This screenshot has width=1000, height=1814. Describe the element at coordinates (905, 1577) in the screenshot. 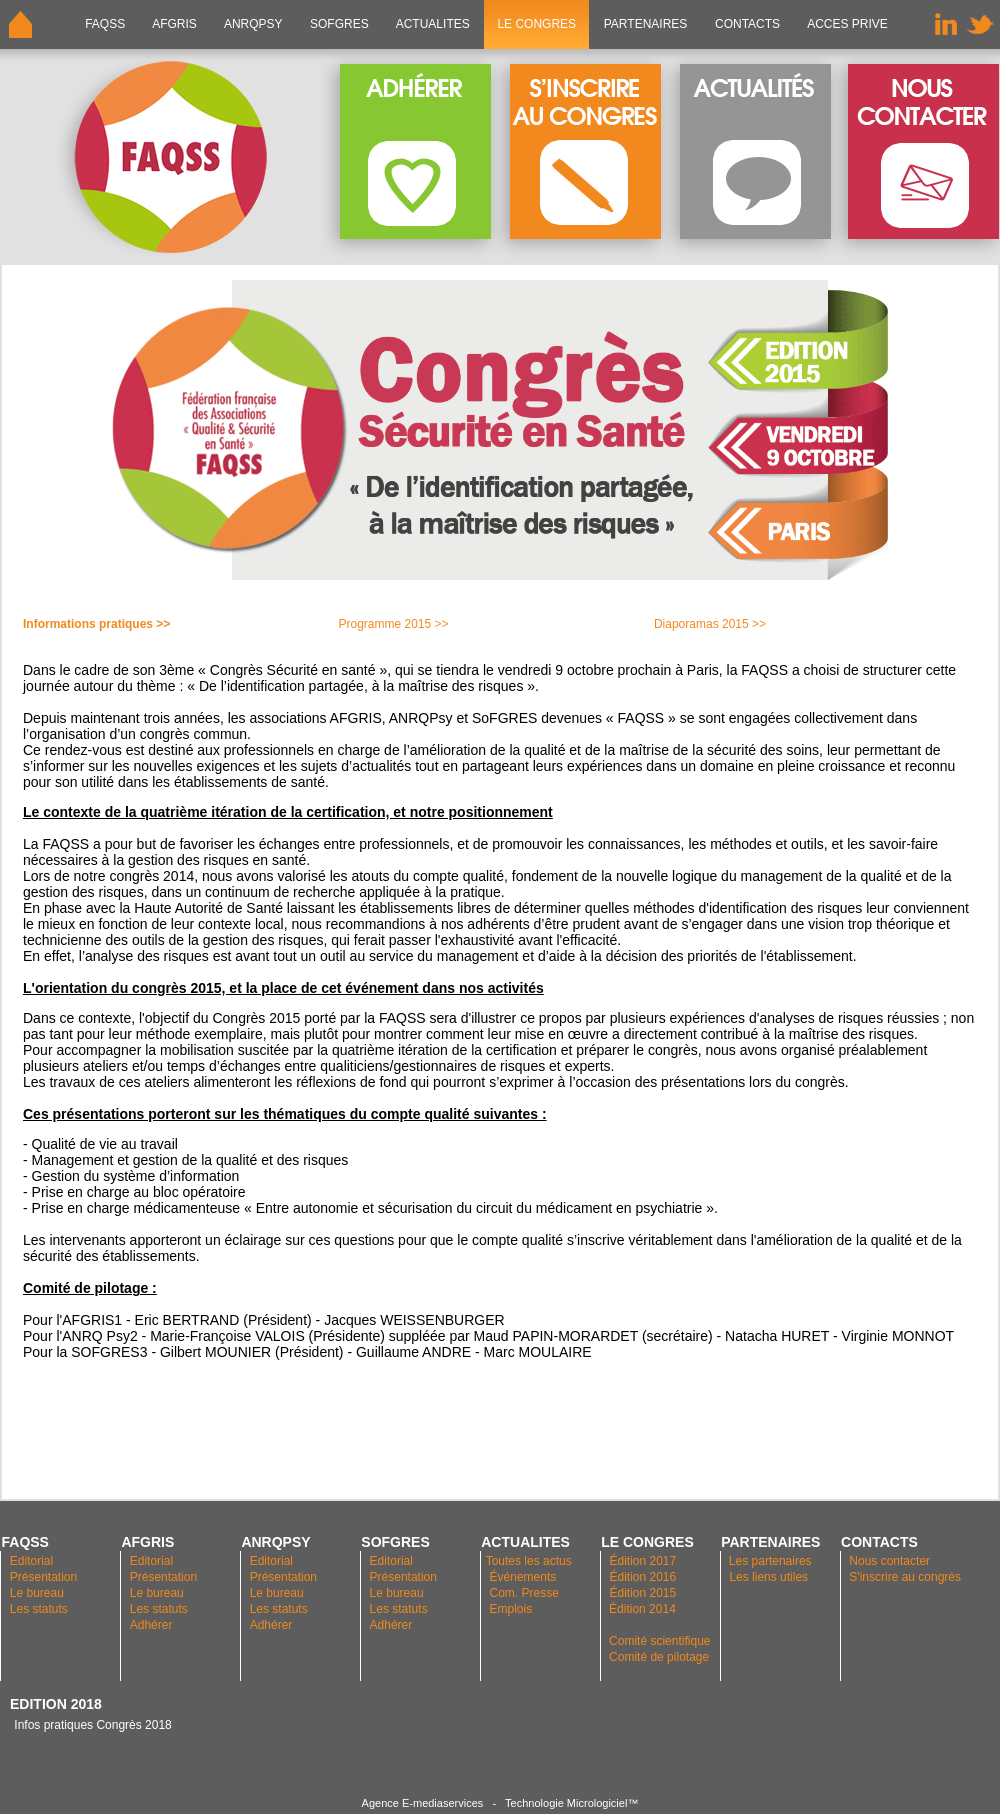

I see `S'inscrire au congrès` at that location.